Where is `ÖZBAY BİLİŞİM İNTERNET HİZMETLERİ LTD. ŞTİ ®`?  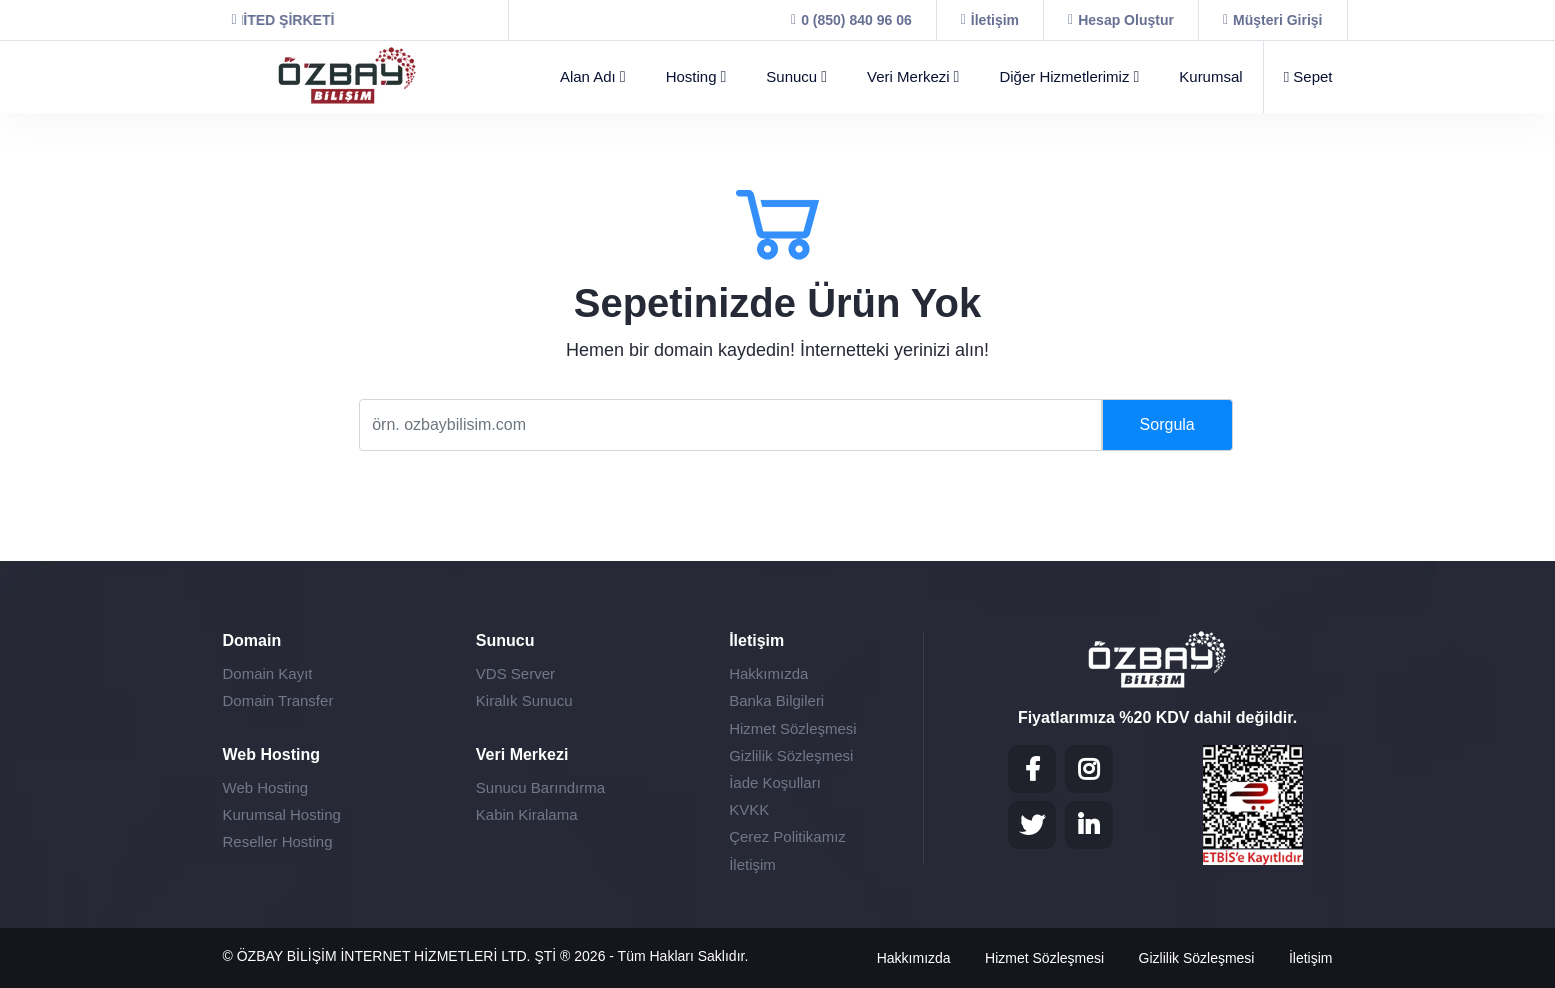 ÖZBAY BİLİŞİM İNTERNET HİZMETLERİ LTD. ŞTİ ® is located at coordinates (406, 956).